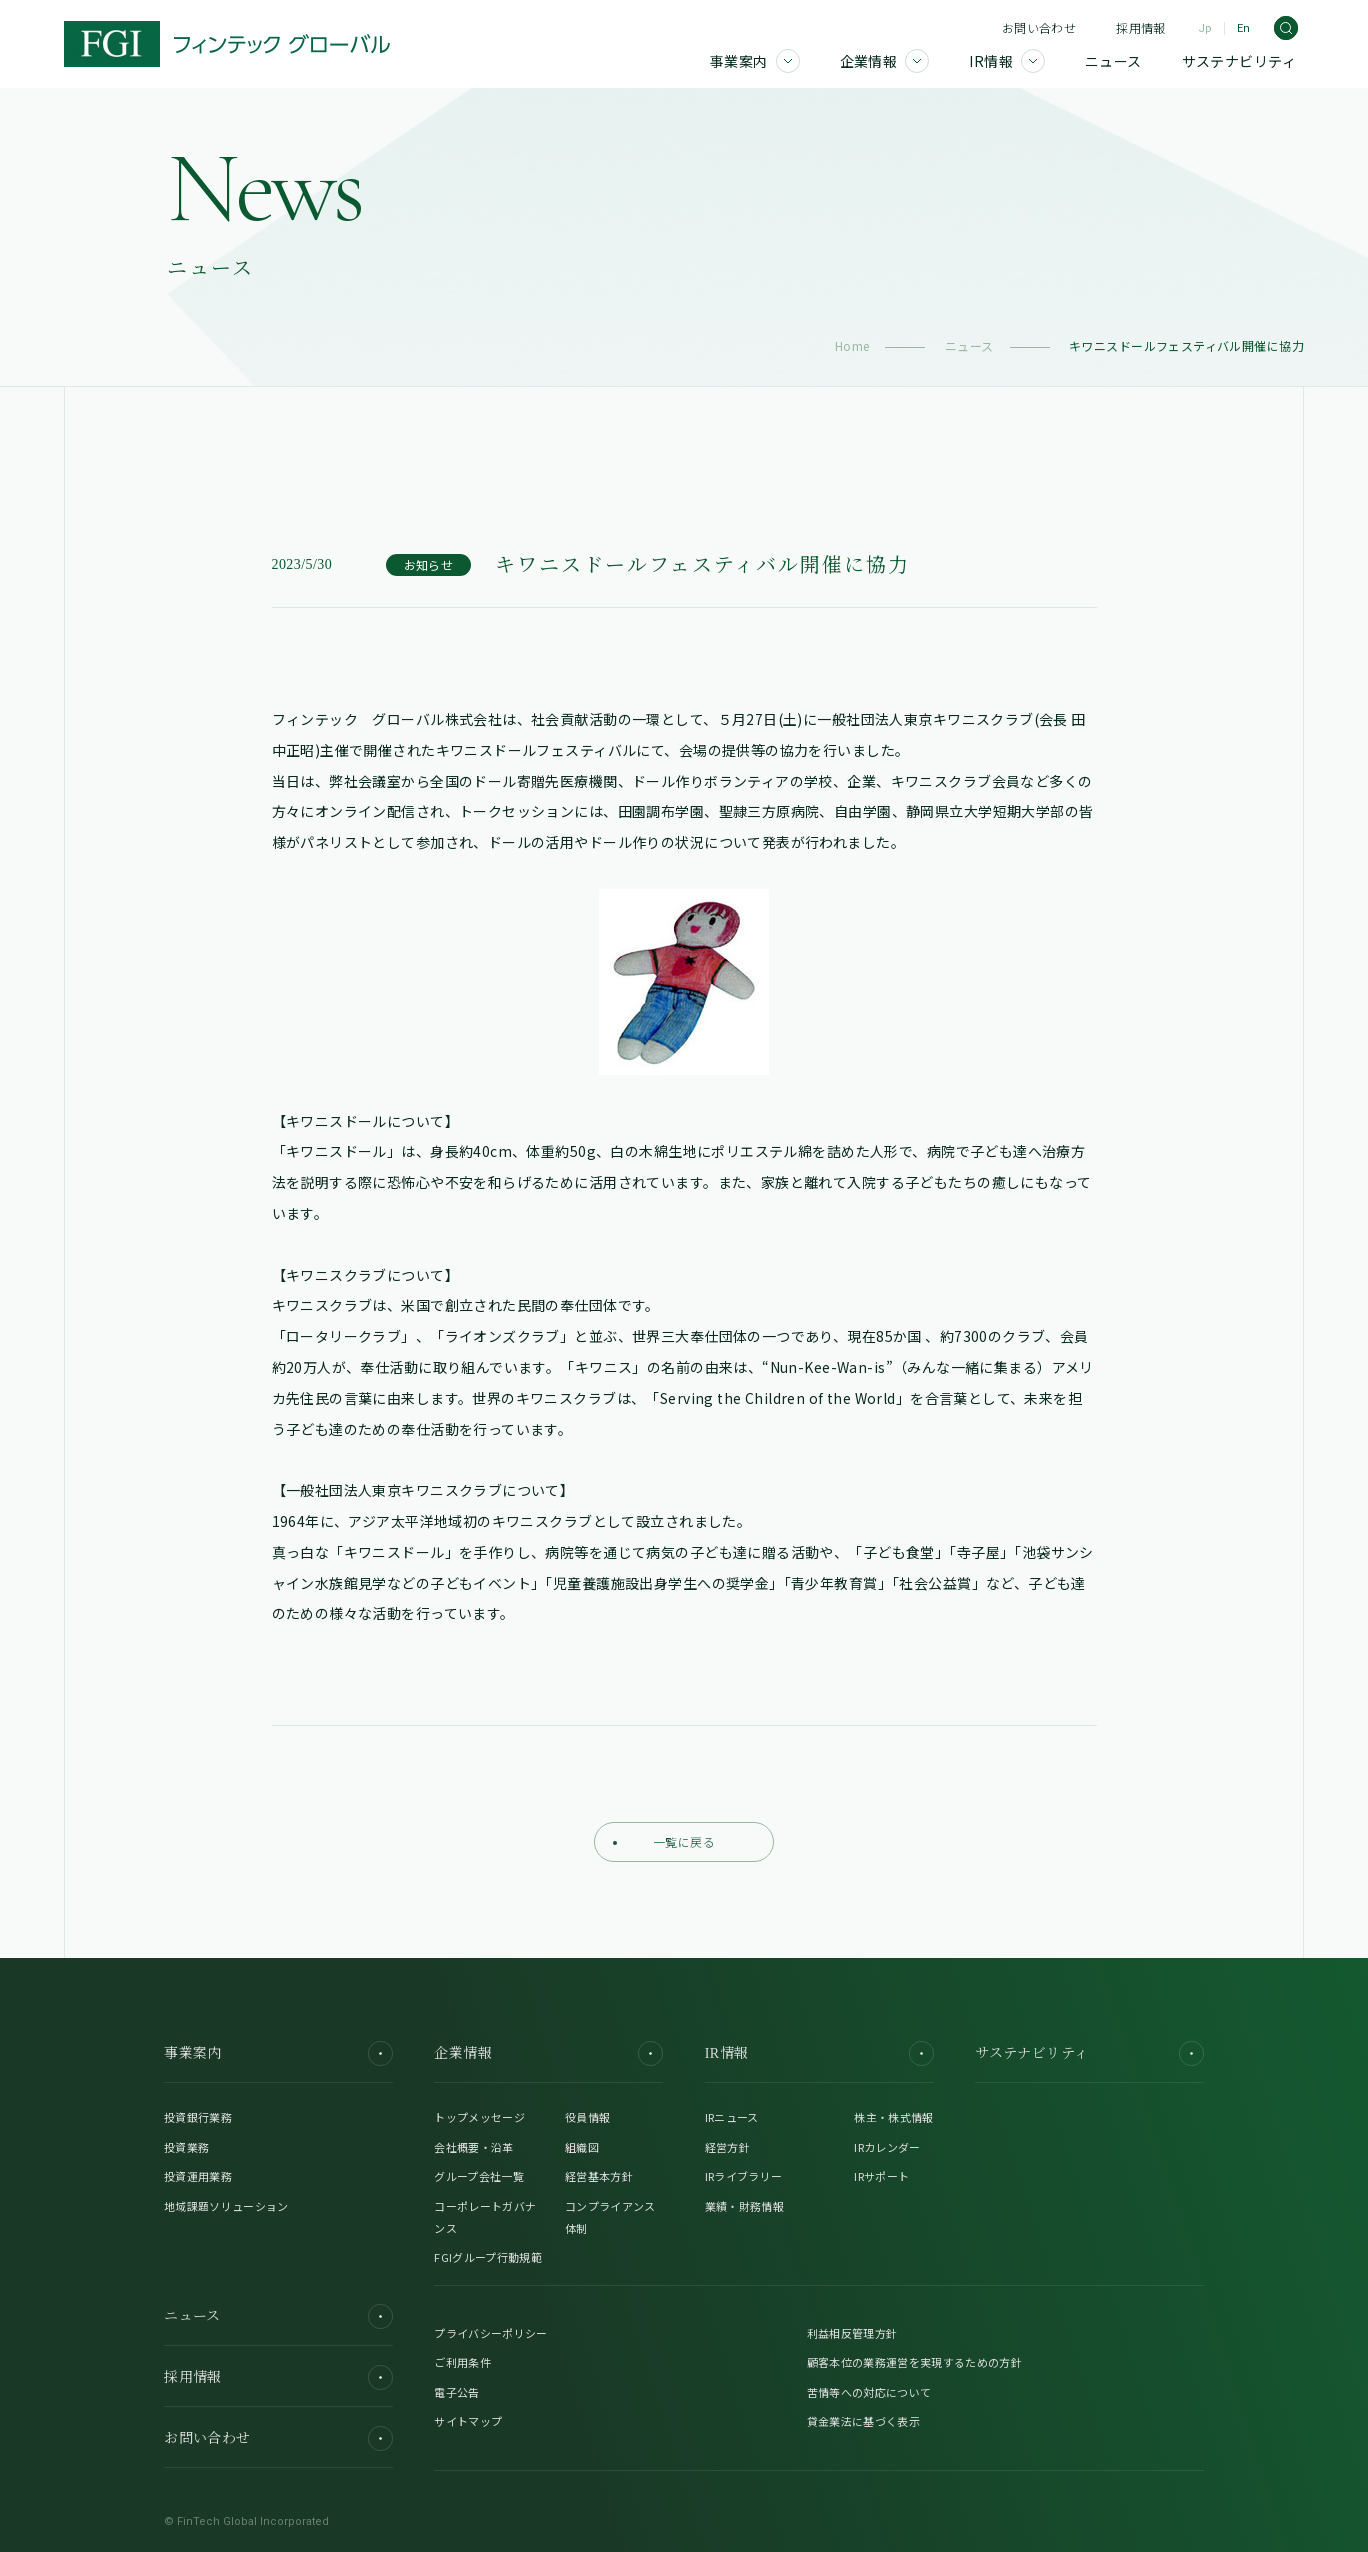  Describe the element at coordinates (744, 2206) in the screenshot. I see `業績・財務情報` at that location.